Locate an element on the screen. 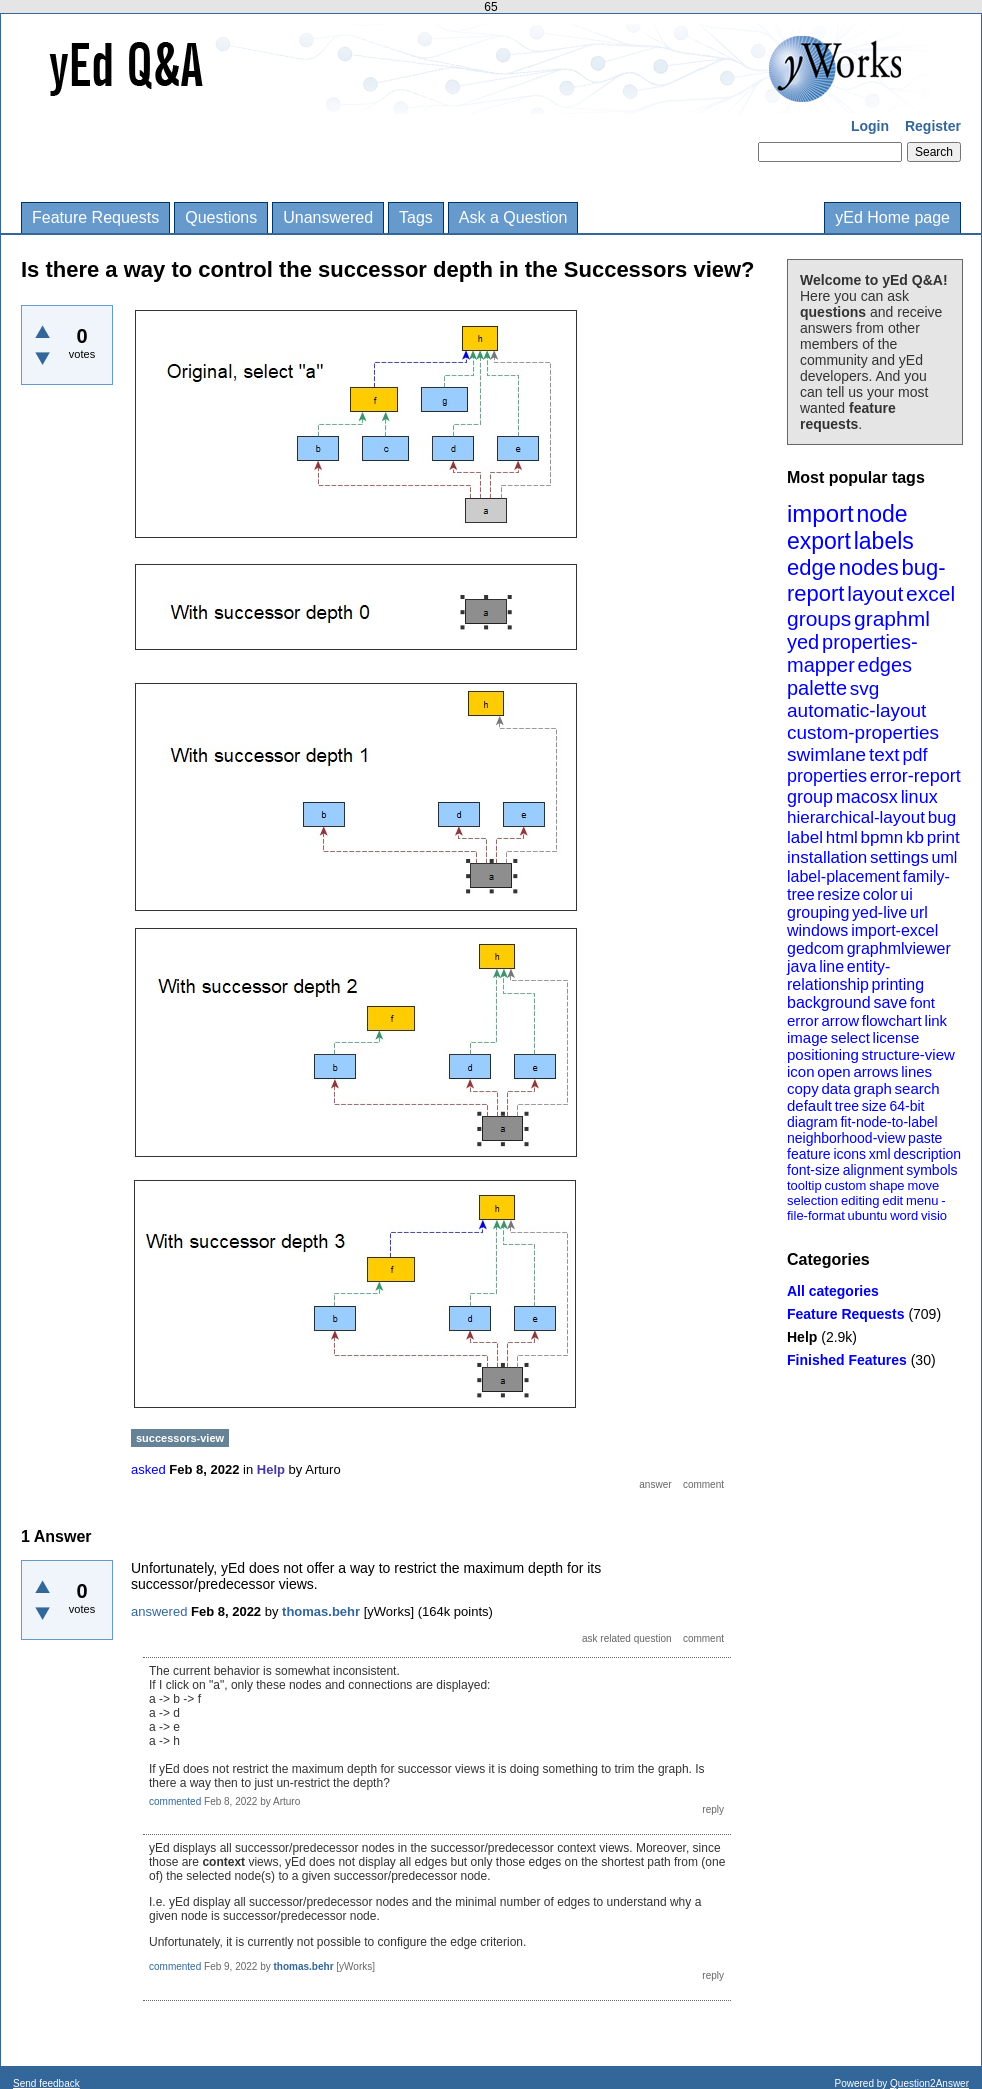  Login is located at coordinates (870, 126).